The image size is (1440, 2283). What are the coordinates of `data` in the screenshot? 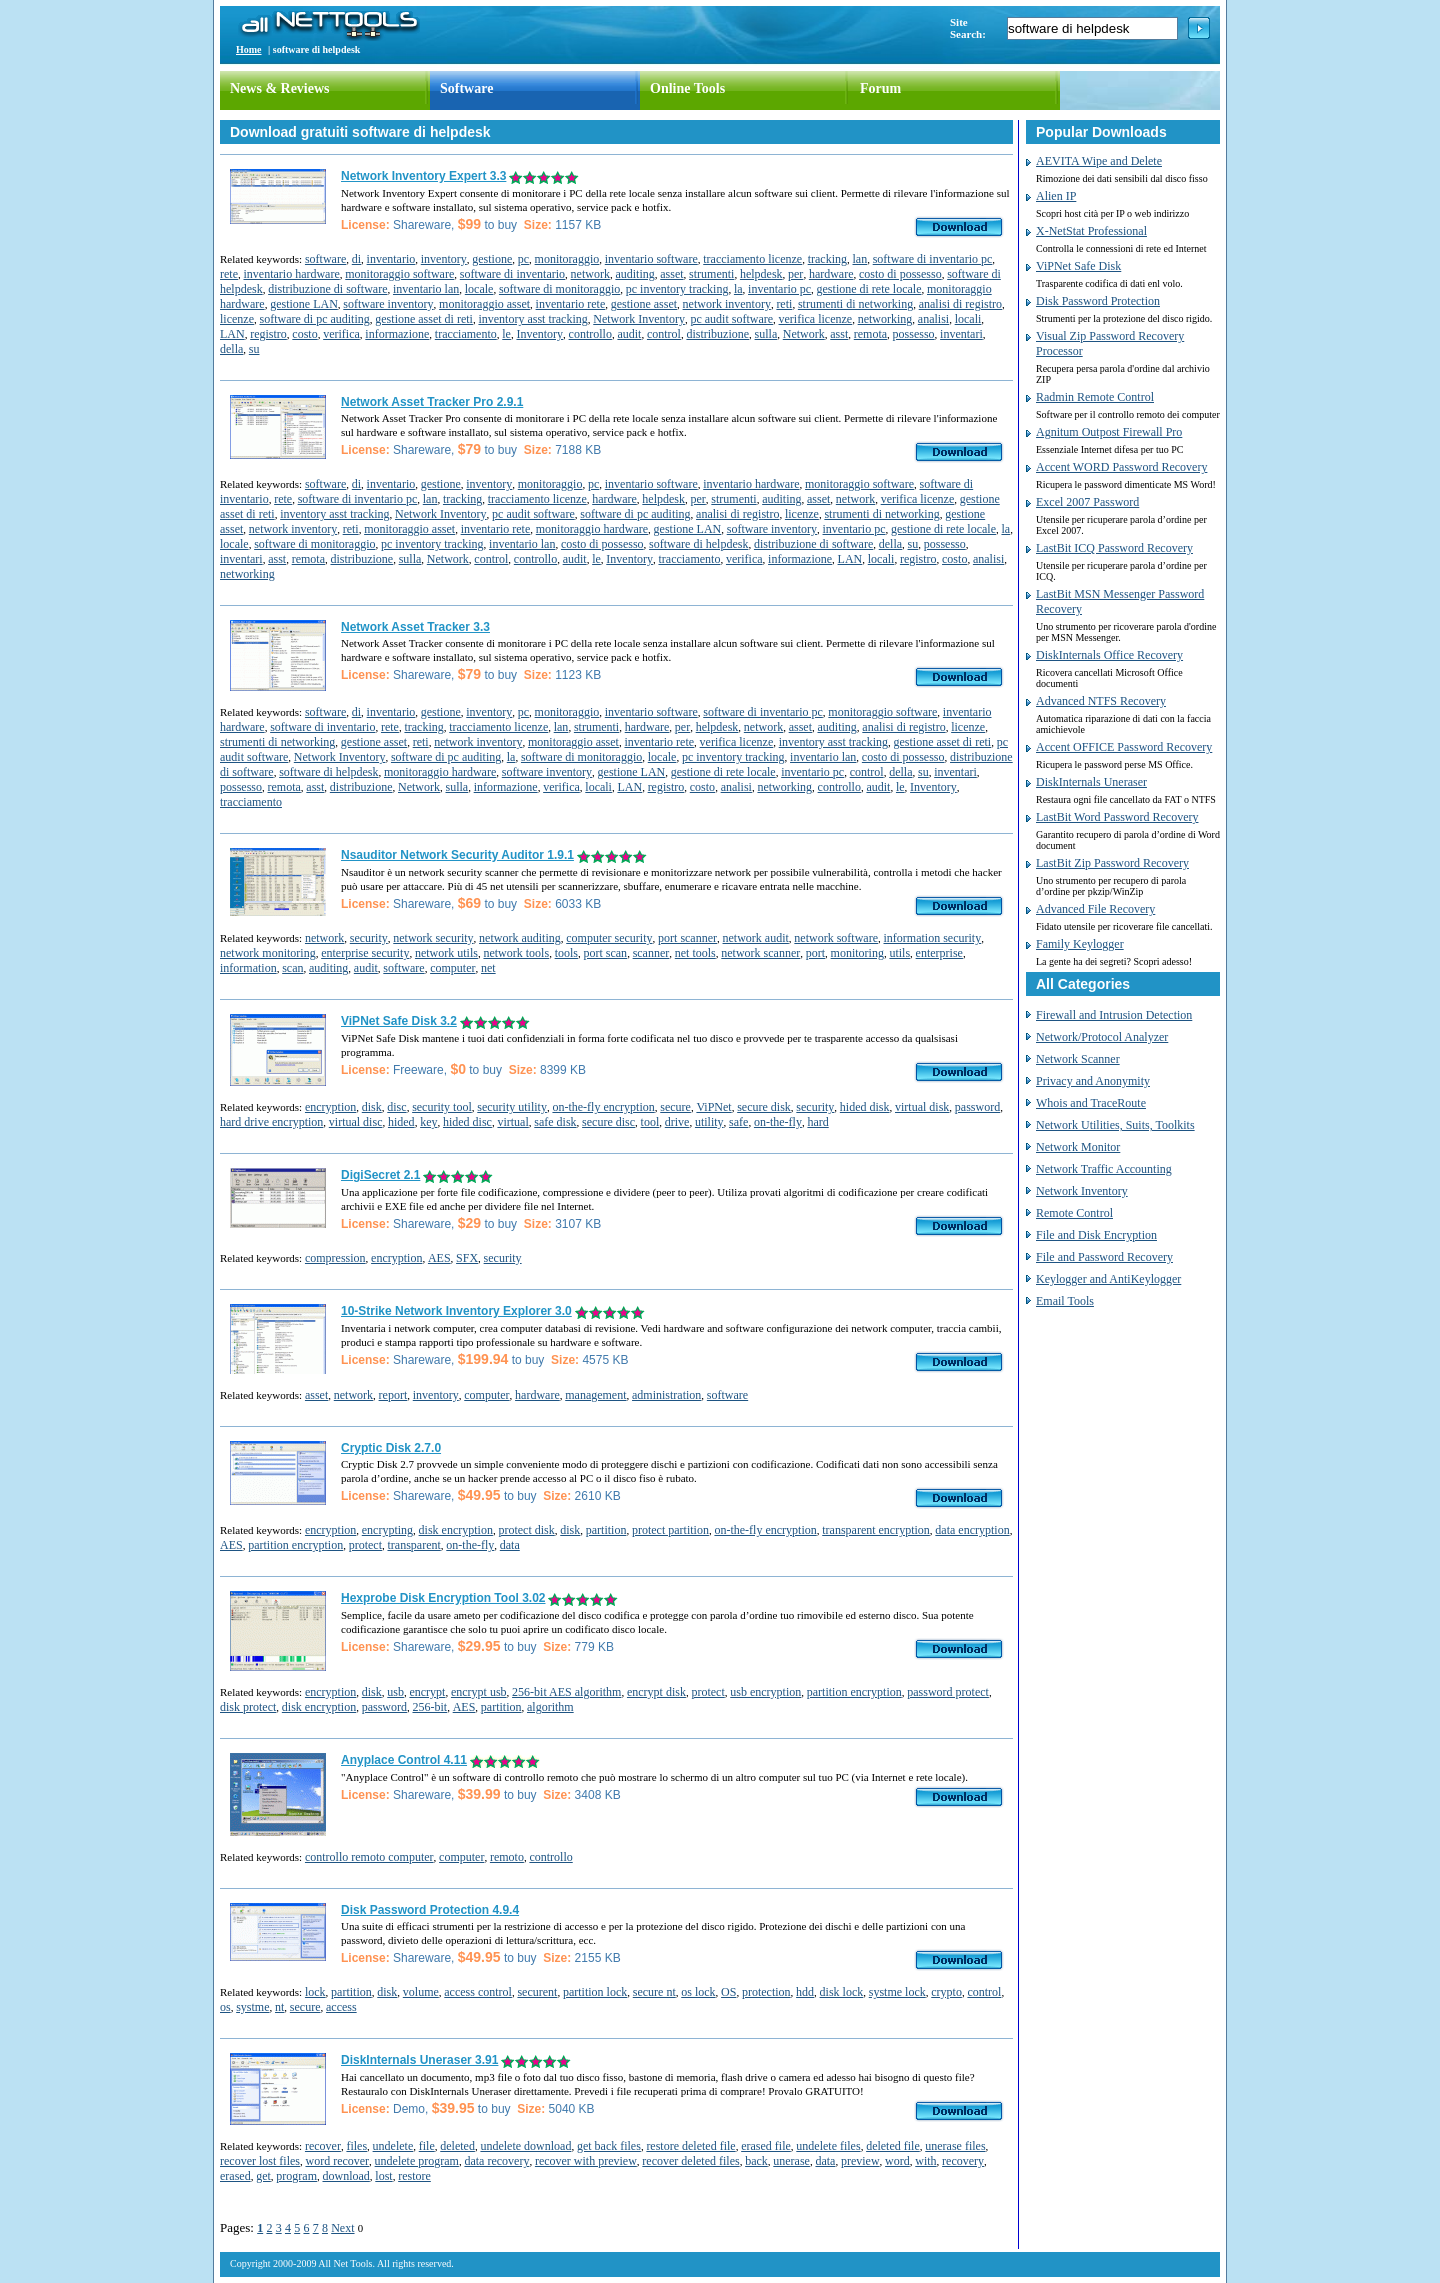 It's located at (510, 1545).